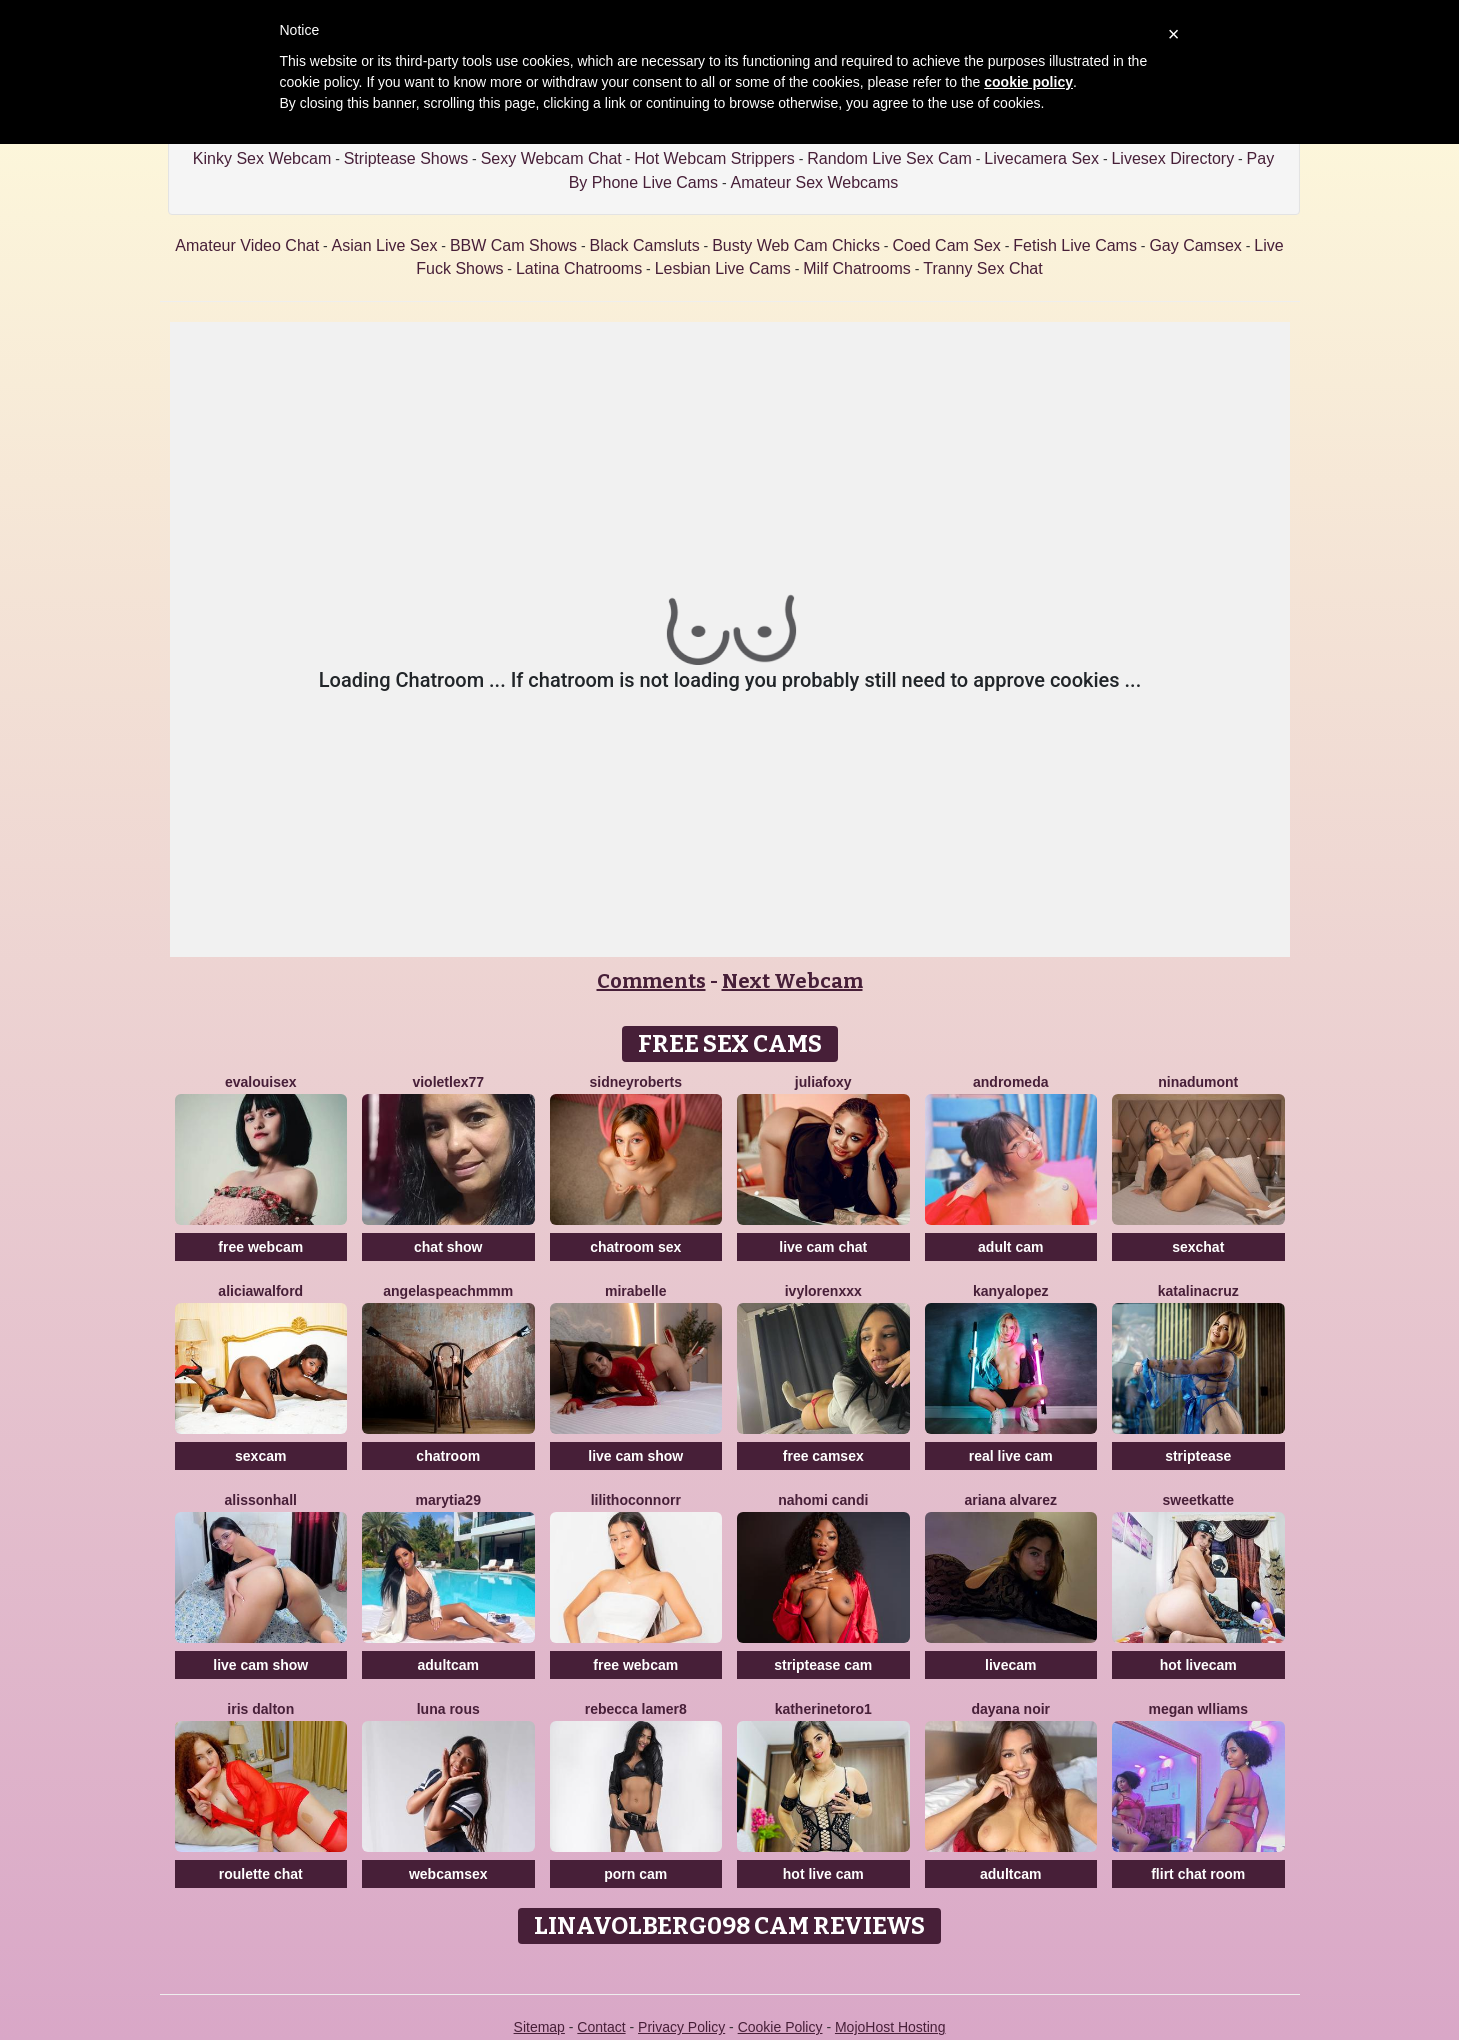 The height and width of the screenshot is (2040, 1459). Describe the element at coordinates (261, 1874) in the screenshot. I see `roulette chat` at that location.